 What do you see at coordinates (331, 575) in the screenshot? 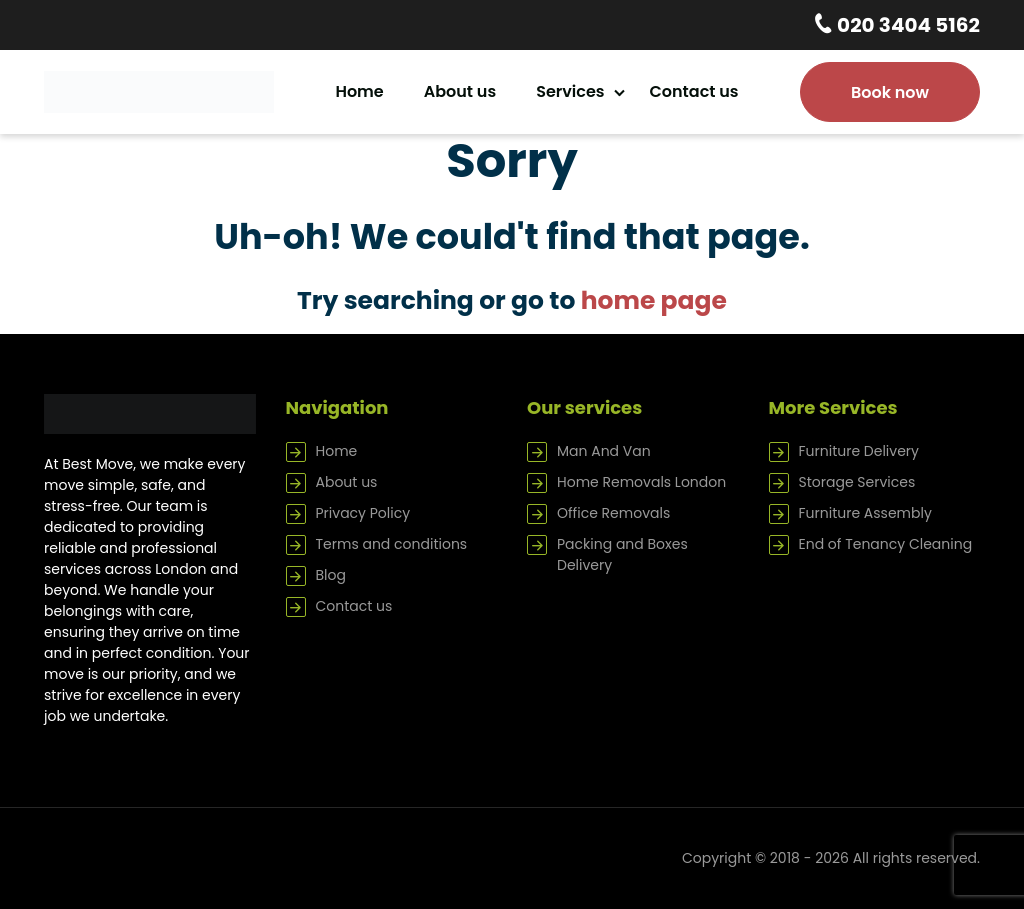
I see `Blog` at bounding box center [331, 575].